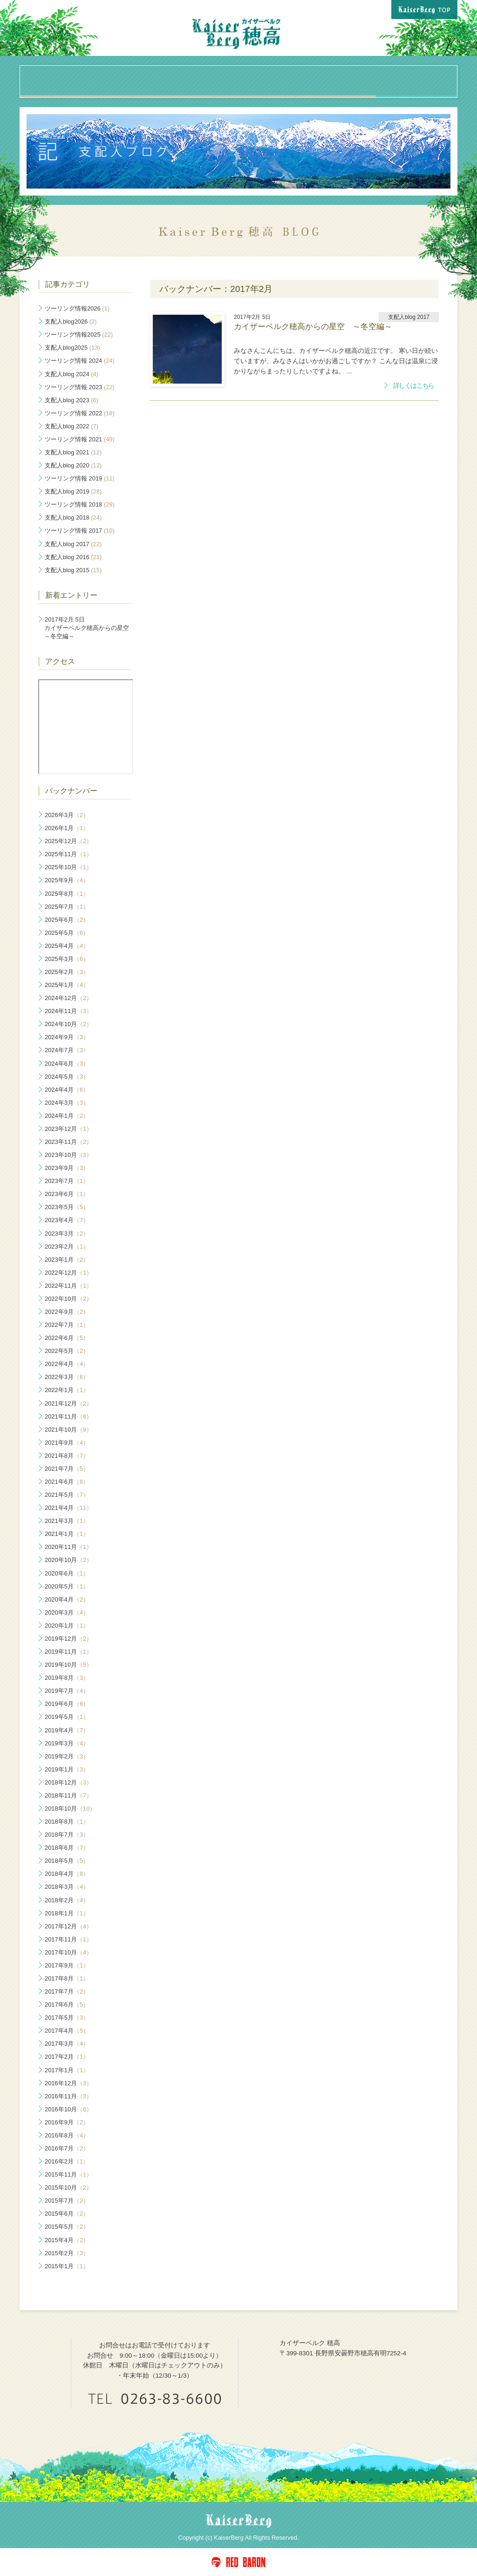 The width and height of the screenshot is (477, 2576). What do you see at coordinates (79, 334) in the screenshot?
I see `ツーリング情報2025` at bounding box center [79, 334].